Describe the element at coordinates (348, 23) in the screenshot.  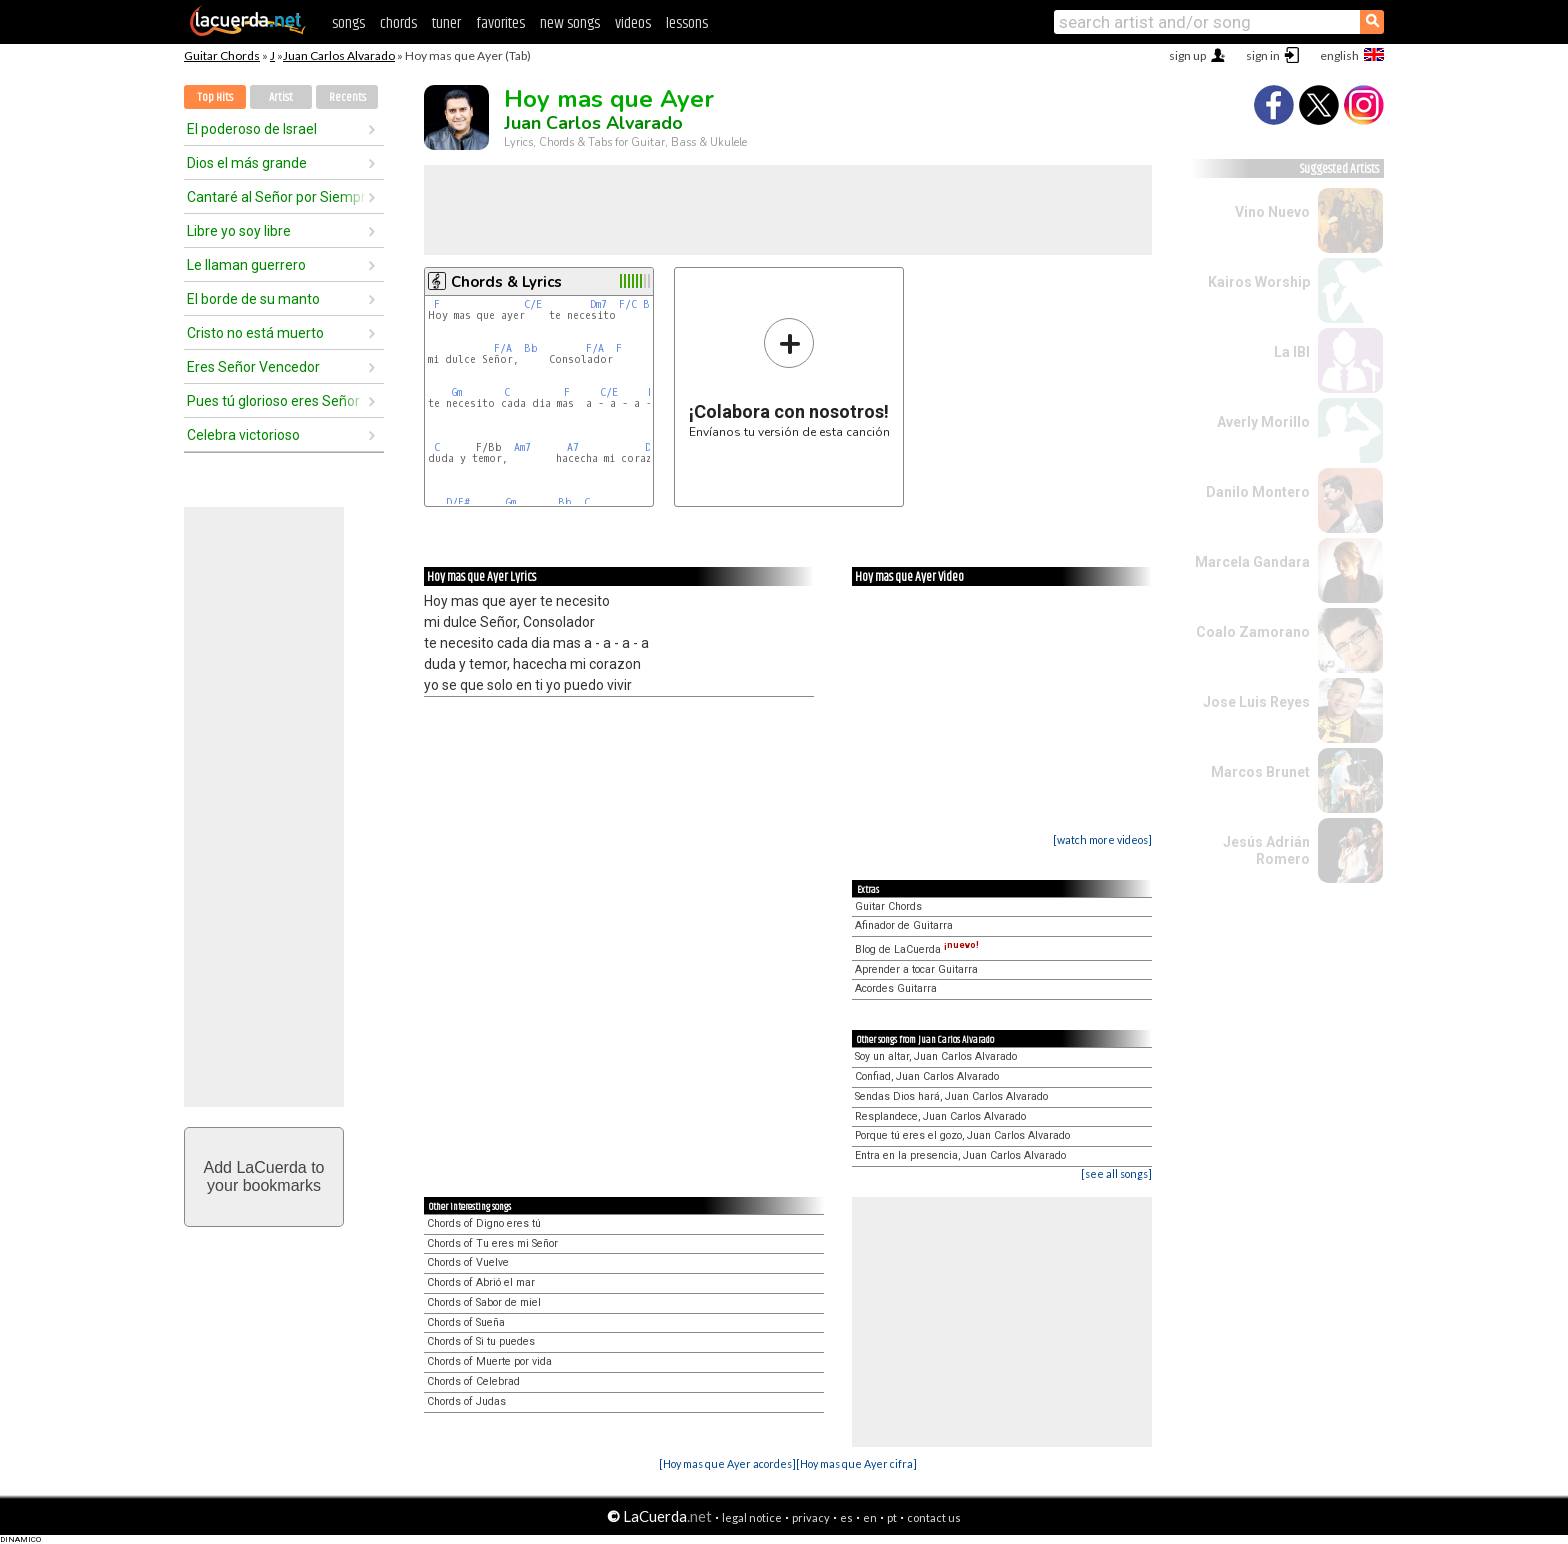
I see `songs` at that location.